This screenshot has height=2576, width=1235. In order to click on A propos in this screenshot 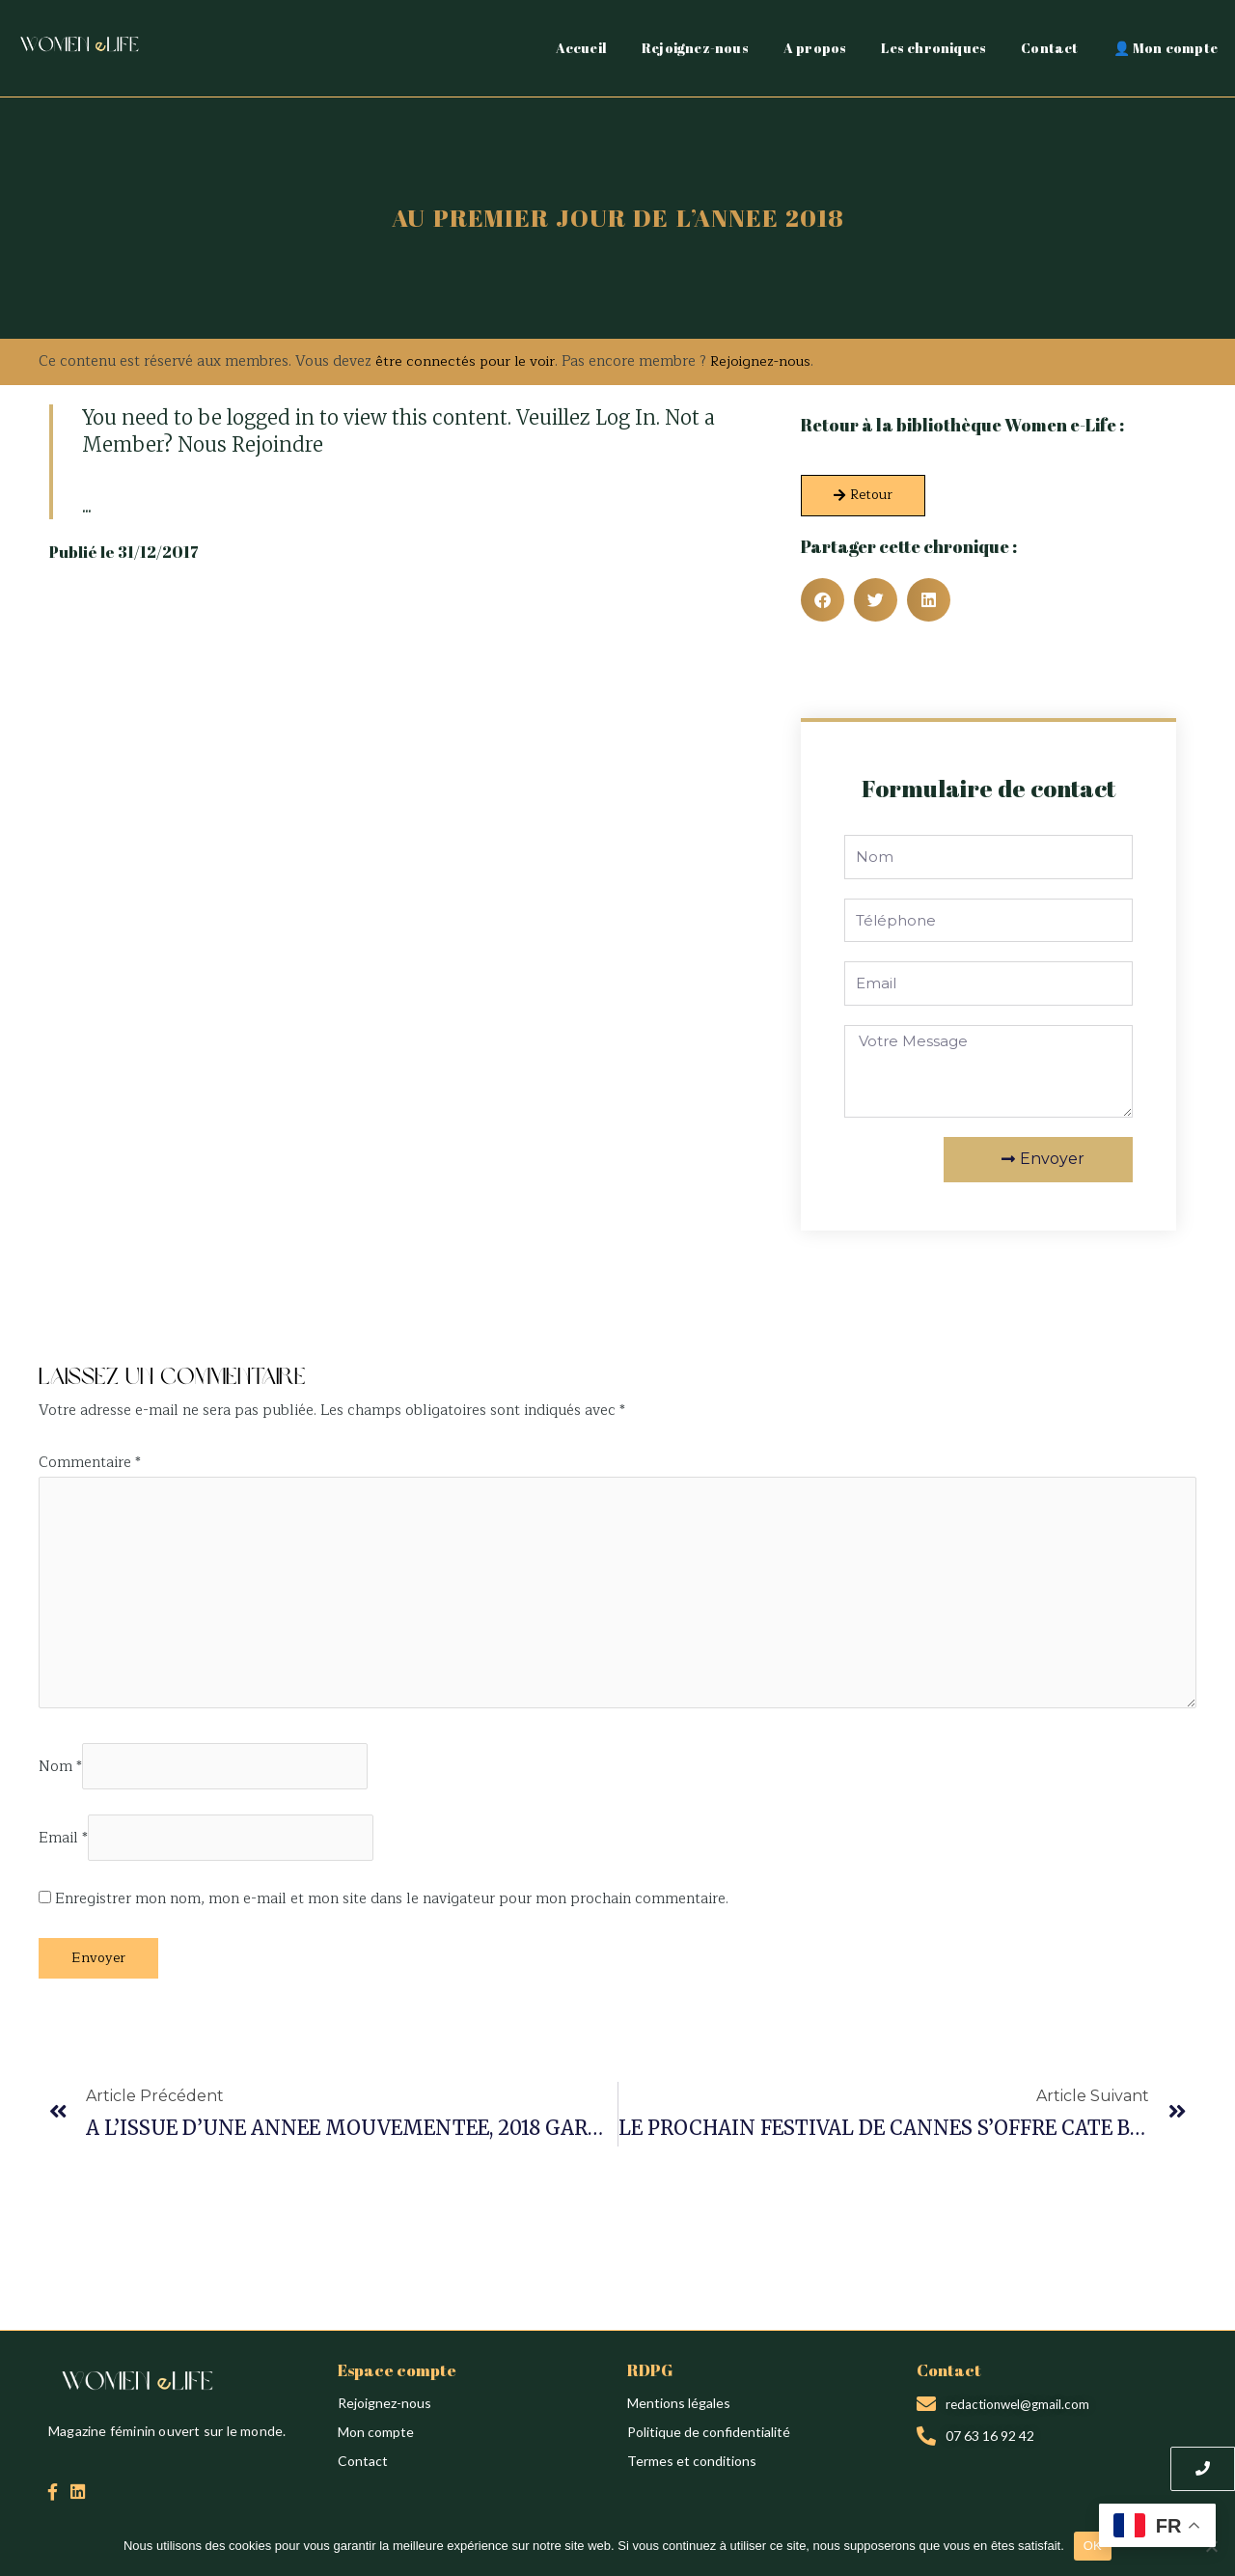, I will do `click(815, 48)`.